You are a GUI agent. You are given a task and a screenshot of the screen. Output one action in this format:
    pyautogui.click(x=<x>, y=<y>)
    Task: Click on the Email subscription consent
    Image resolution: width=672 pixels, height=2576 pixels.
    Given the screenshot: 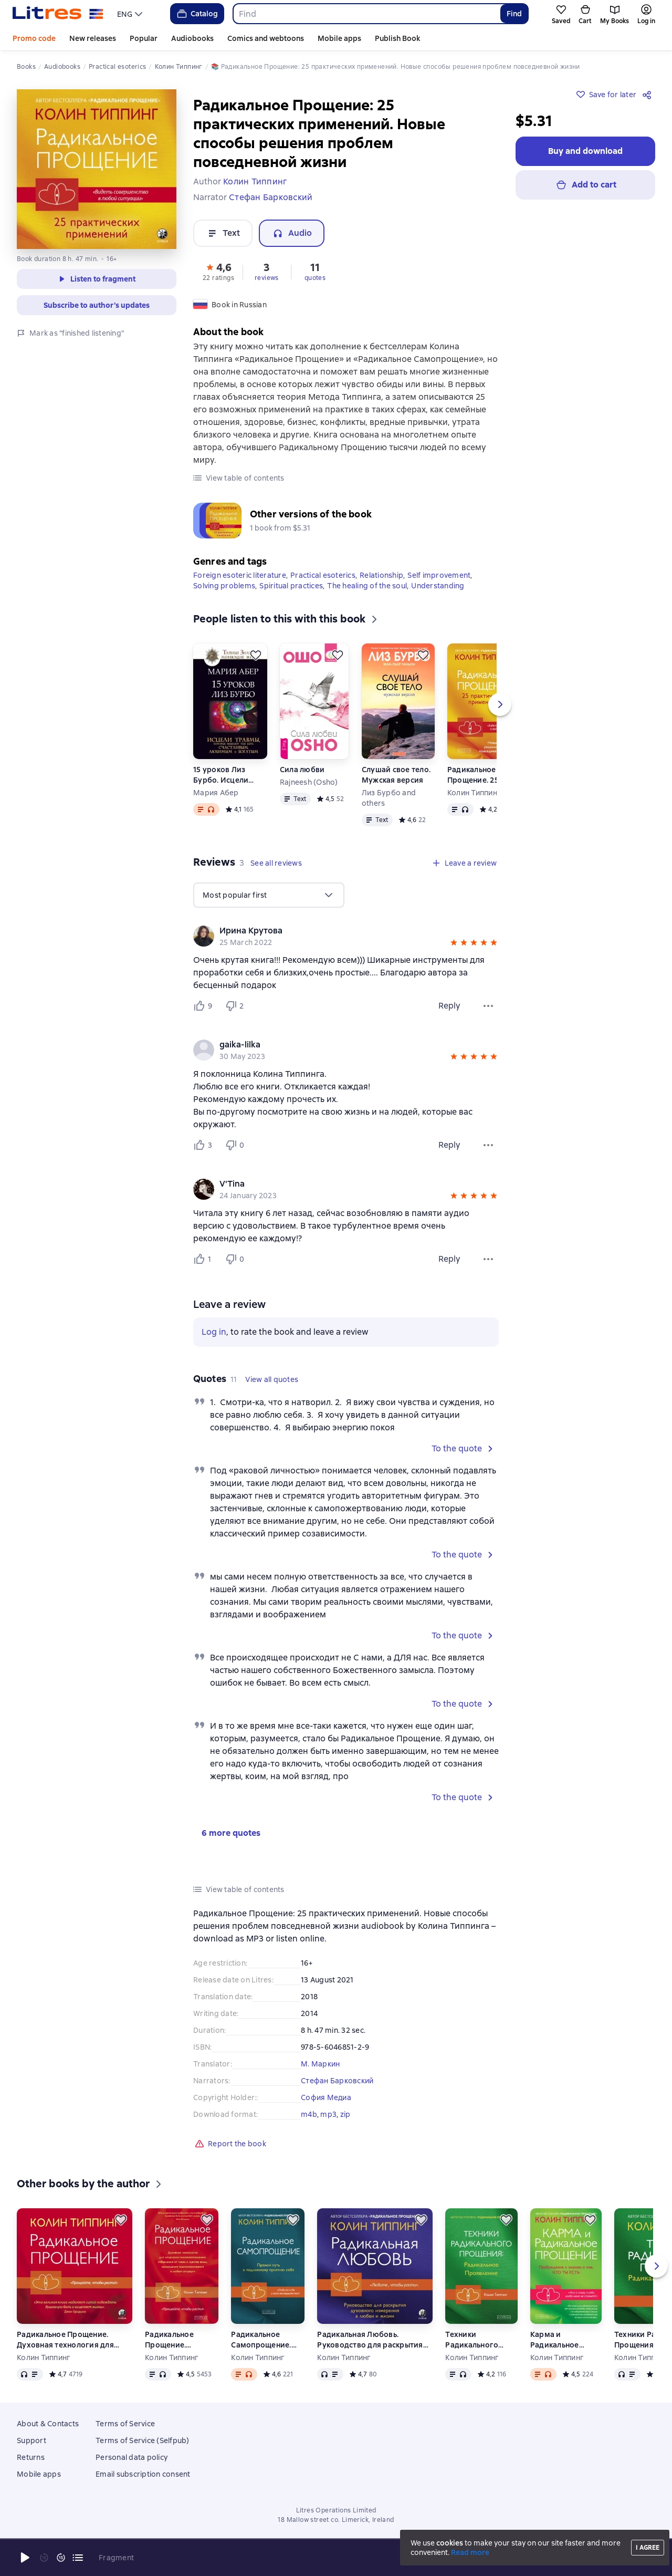 What is the action you would take?
    pyautogui.click(x=143, y=2474)
    